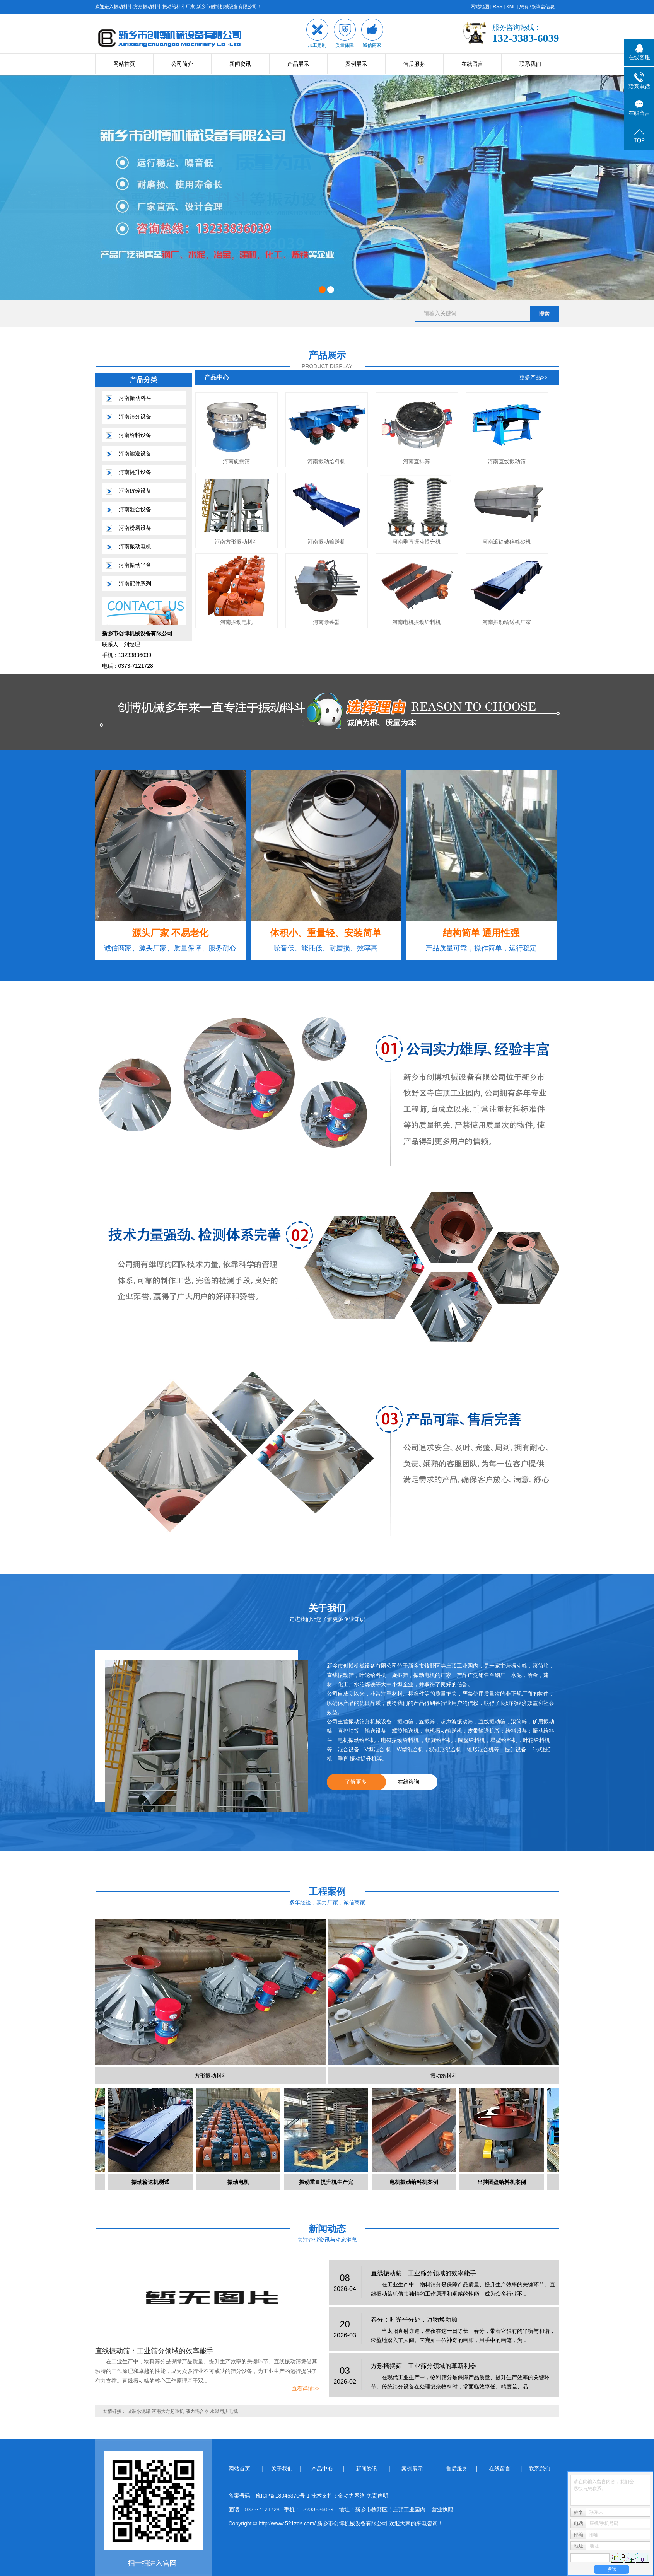 The width and height of the screenshot is (654, 2576). I want to click on 网站地图, so click(480, 6).